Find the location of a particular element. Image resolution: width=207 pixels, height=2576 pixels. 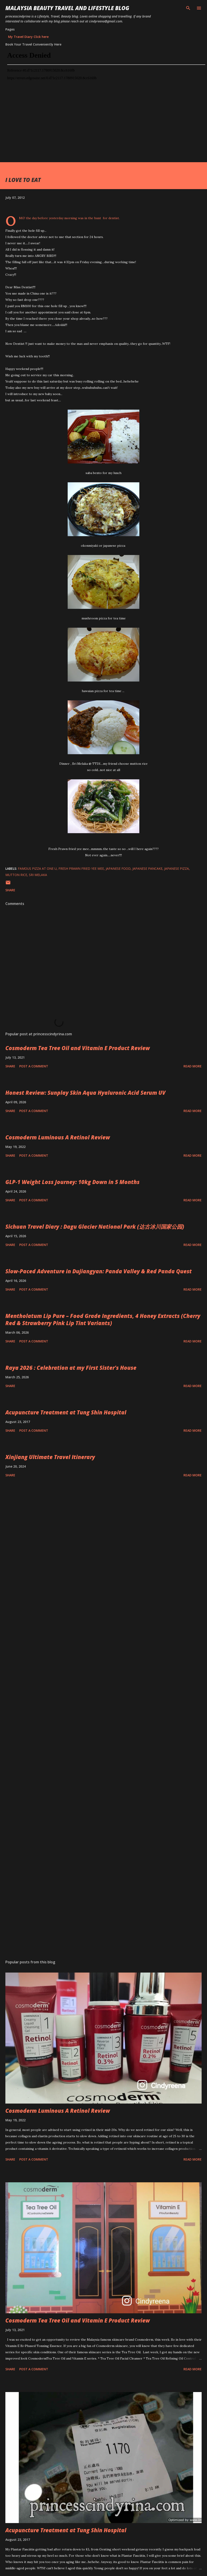

Malaysia Beauty Travel and Lifestyle Blog is located at coordinates (67, 8).